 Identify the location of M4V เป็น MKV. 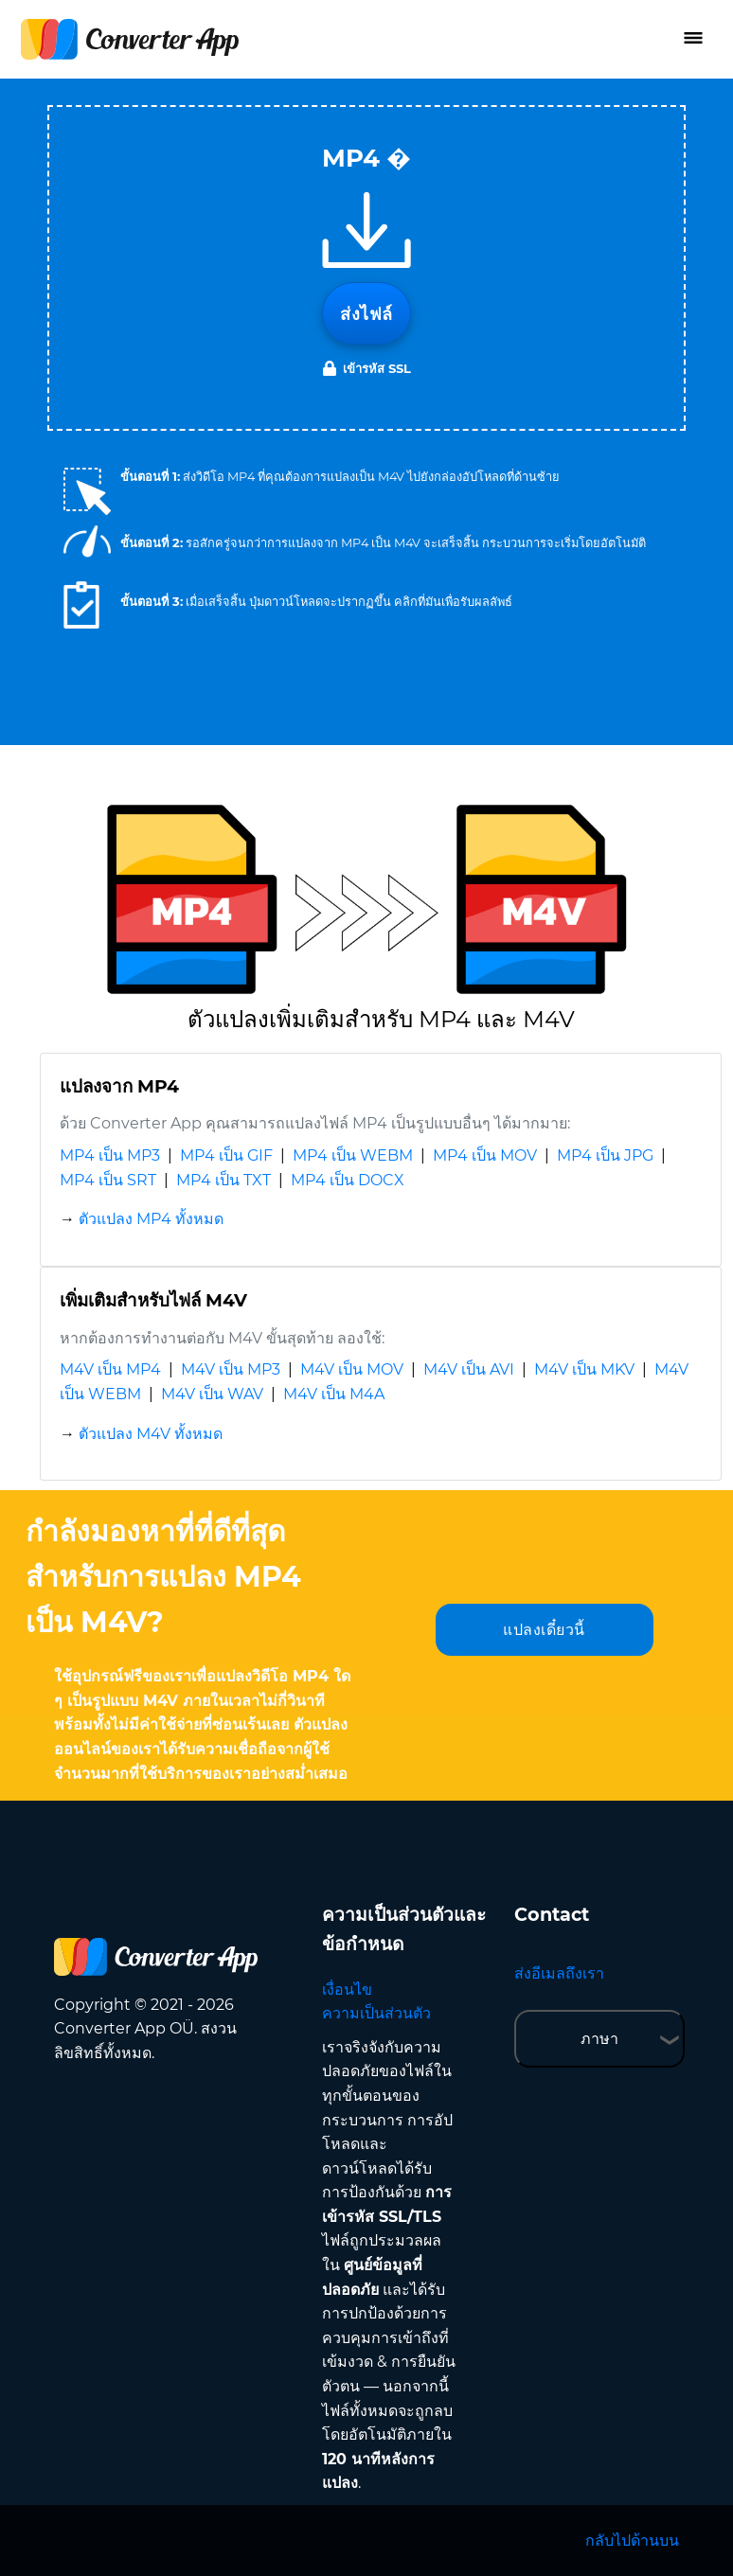
(584, 1369).